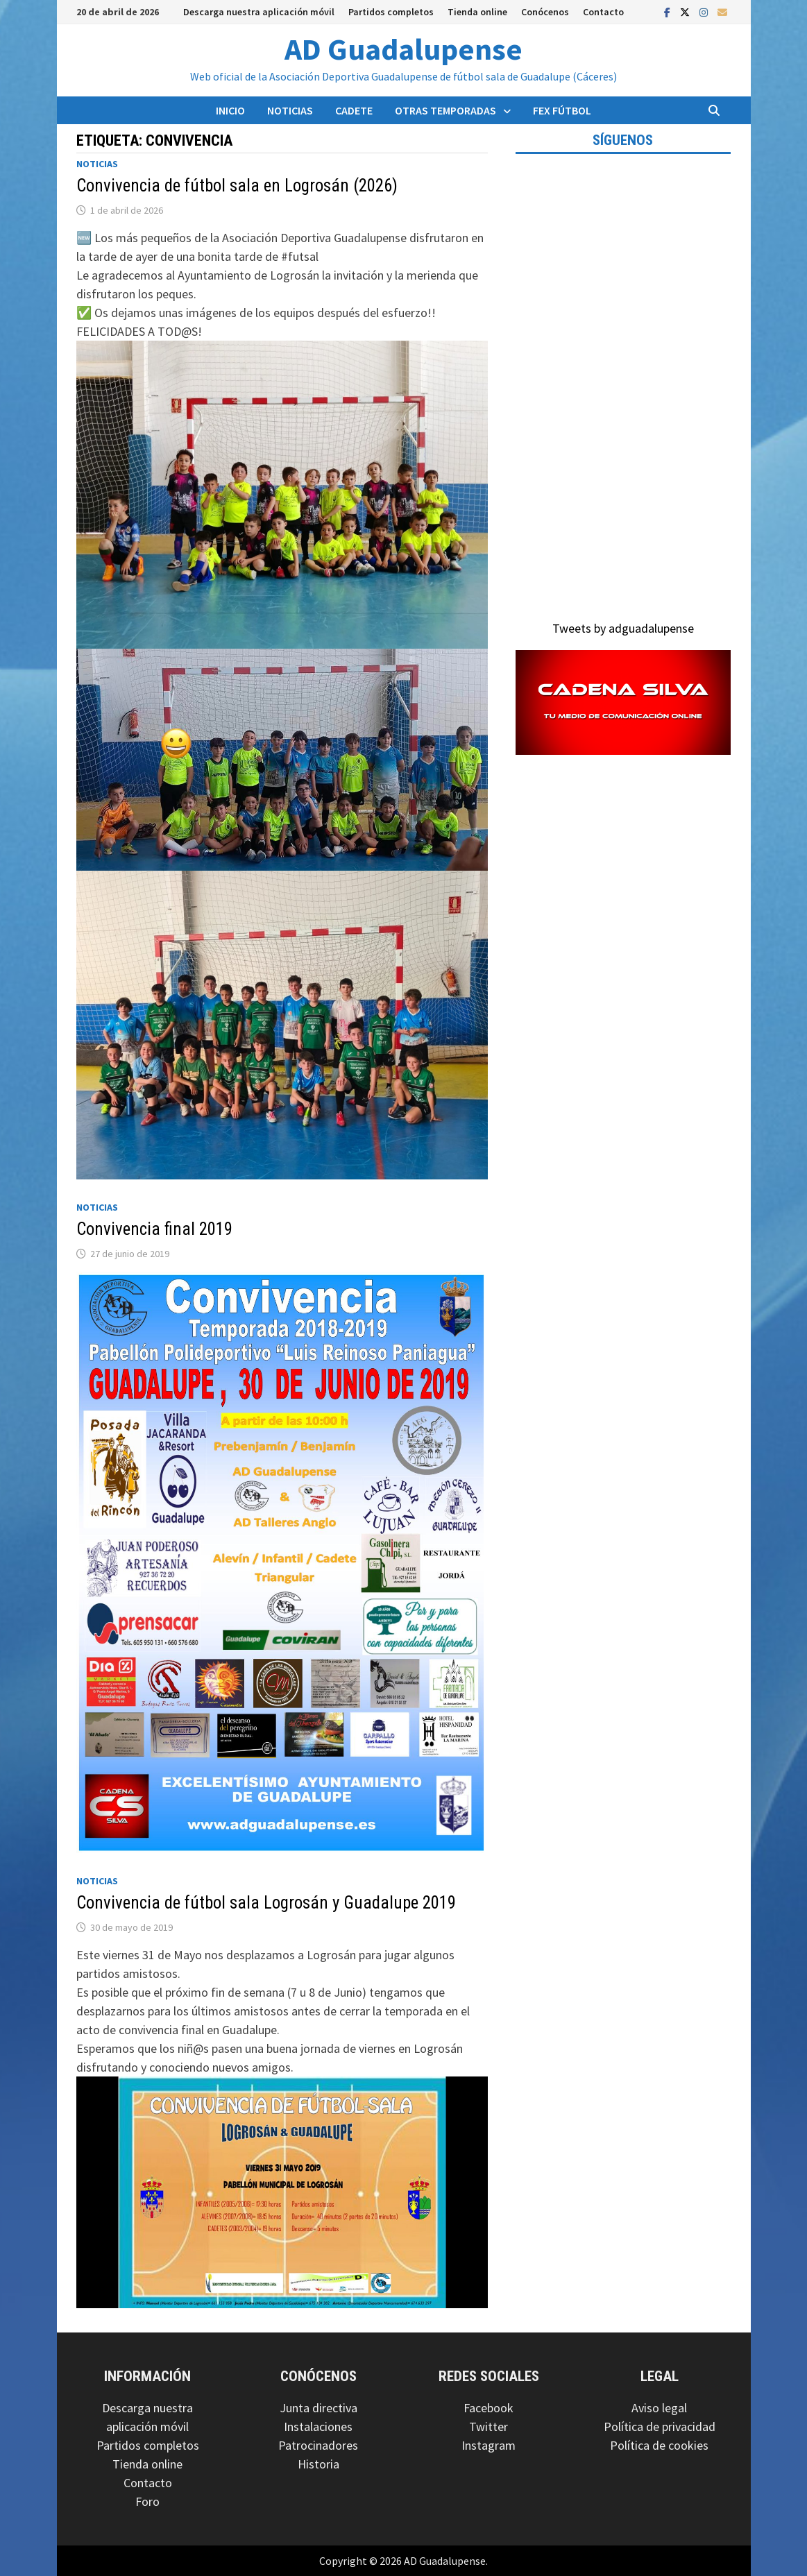 The image size is (807, 2576). Describe the element at coordinates (488, 2426) in the screenshot. I see `Twitter` at that location.